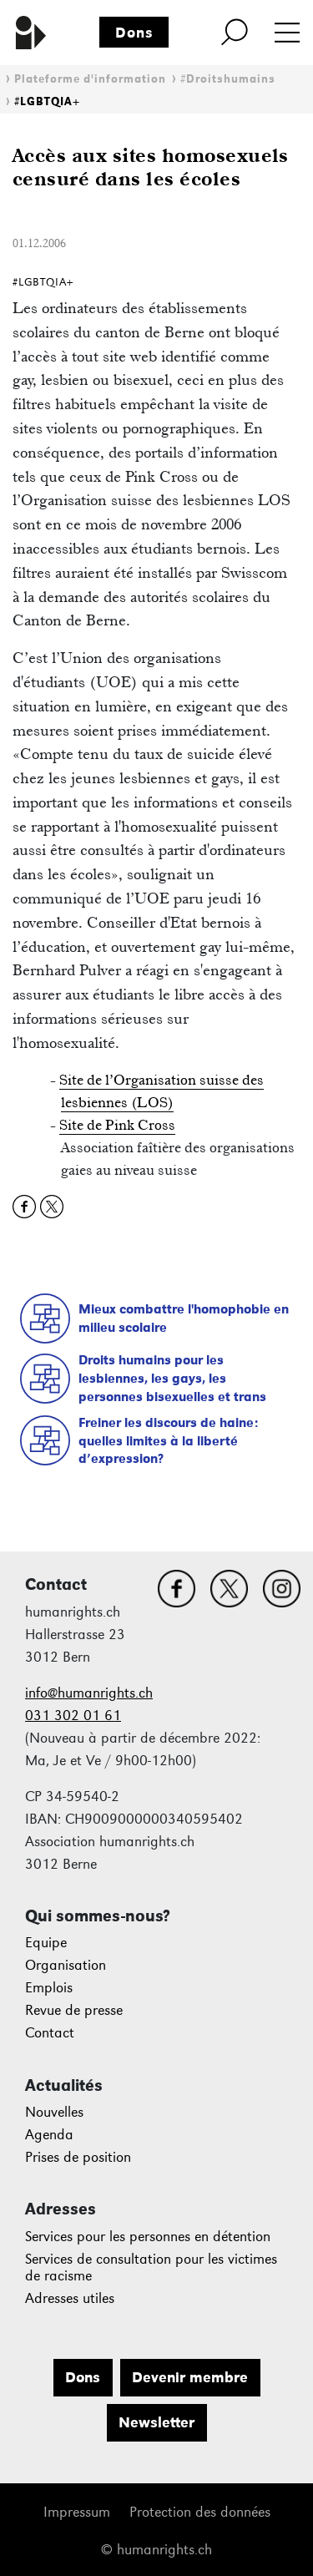 The height and width of the screenshot is (2576, 313). What do you see at coordinates (69, 2298) in the screenshot?
I see `Adresses utiles` at bounding box center [69, 2298].